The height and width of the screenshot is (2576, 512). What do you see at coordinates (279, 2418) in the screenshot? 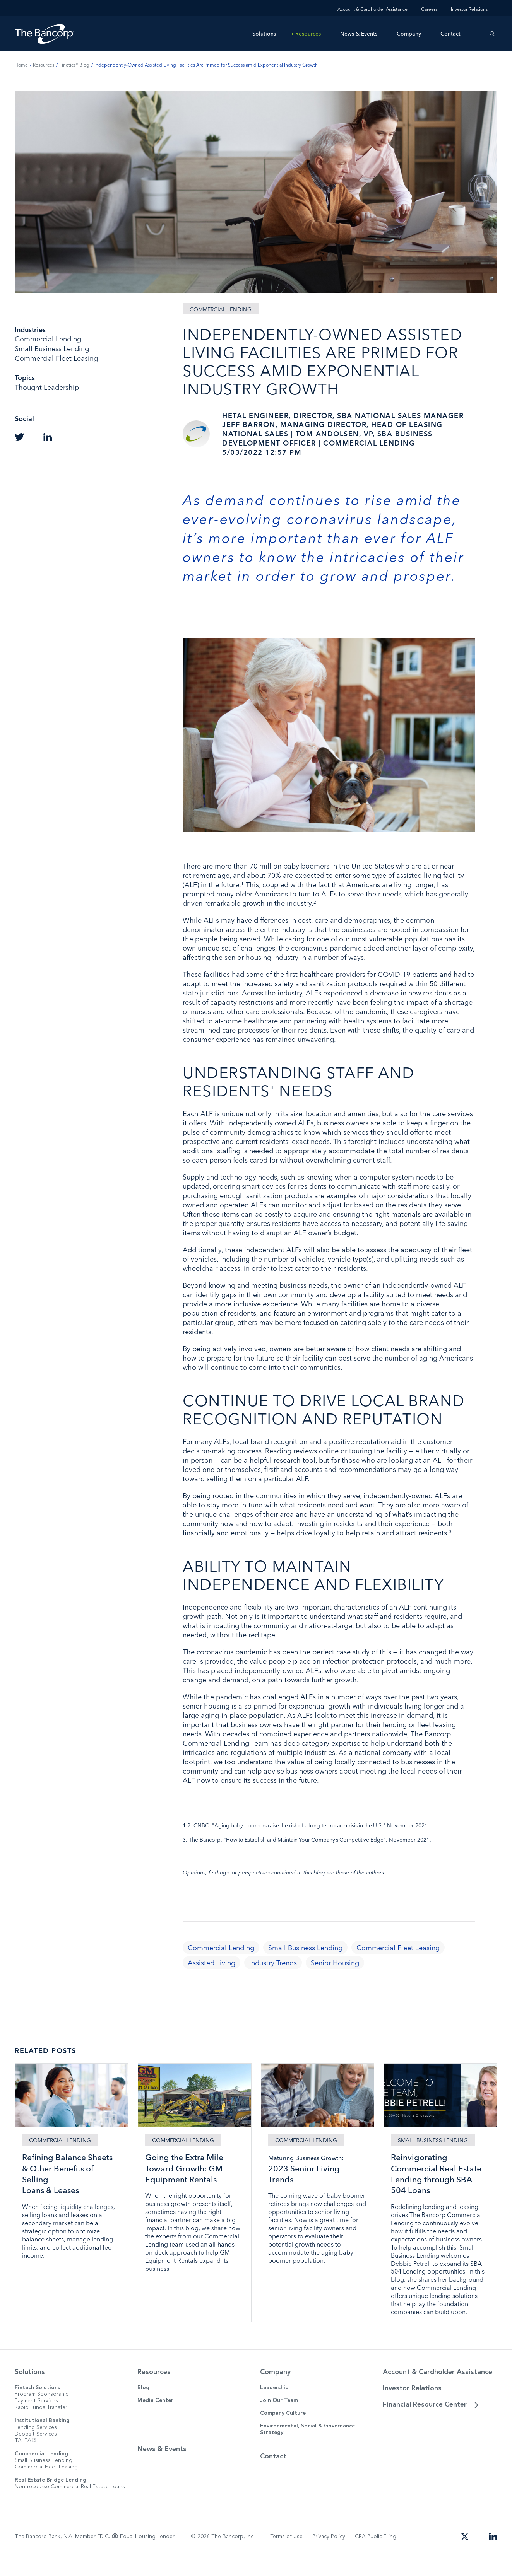
I see `Join Our Team` at bounding box center [279, 2418].